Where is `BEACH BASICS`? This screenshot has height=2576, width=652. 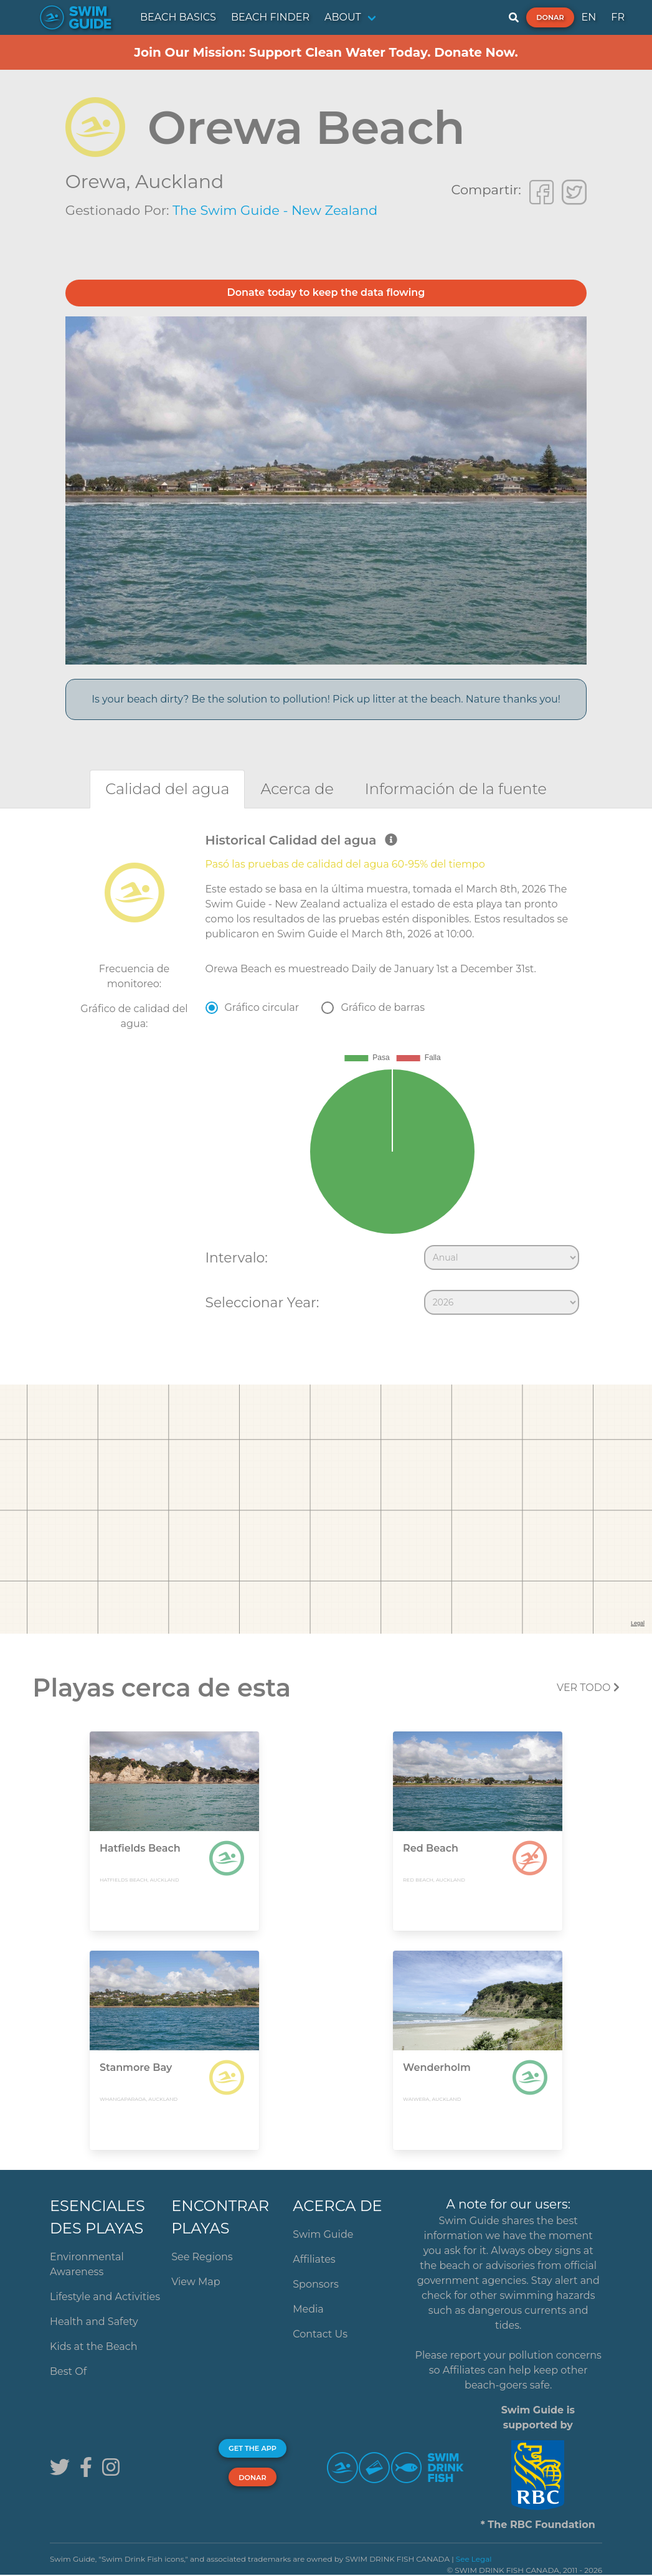 BEACH BASICS is located at coordinates (178, 17).